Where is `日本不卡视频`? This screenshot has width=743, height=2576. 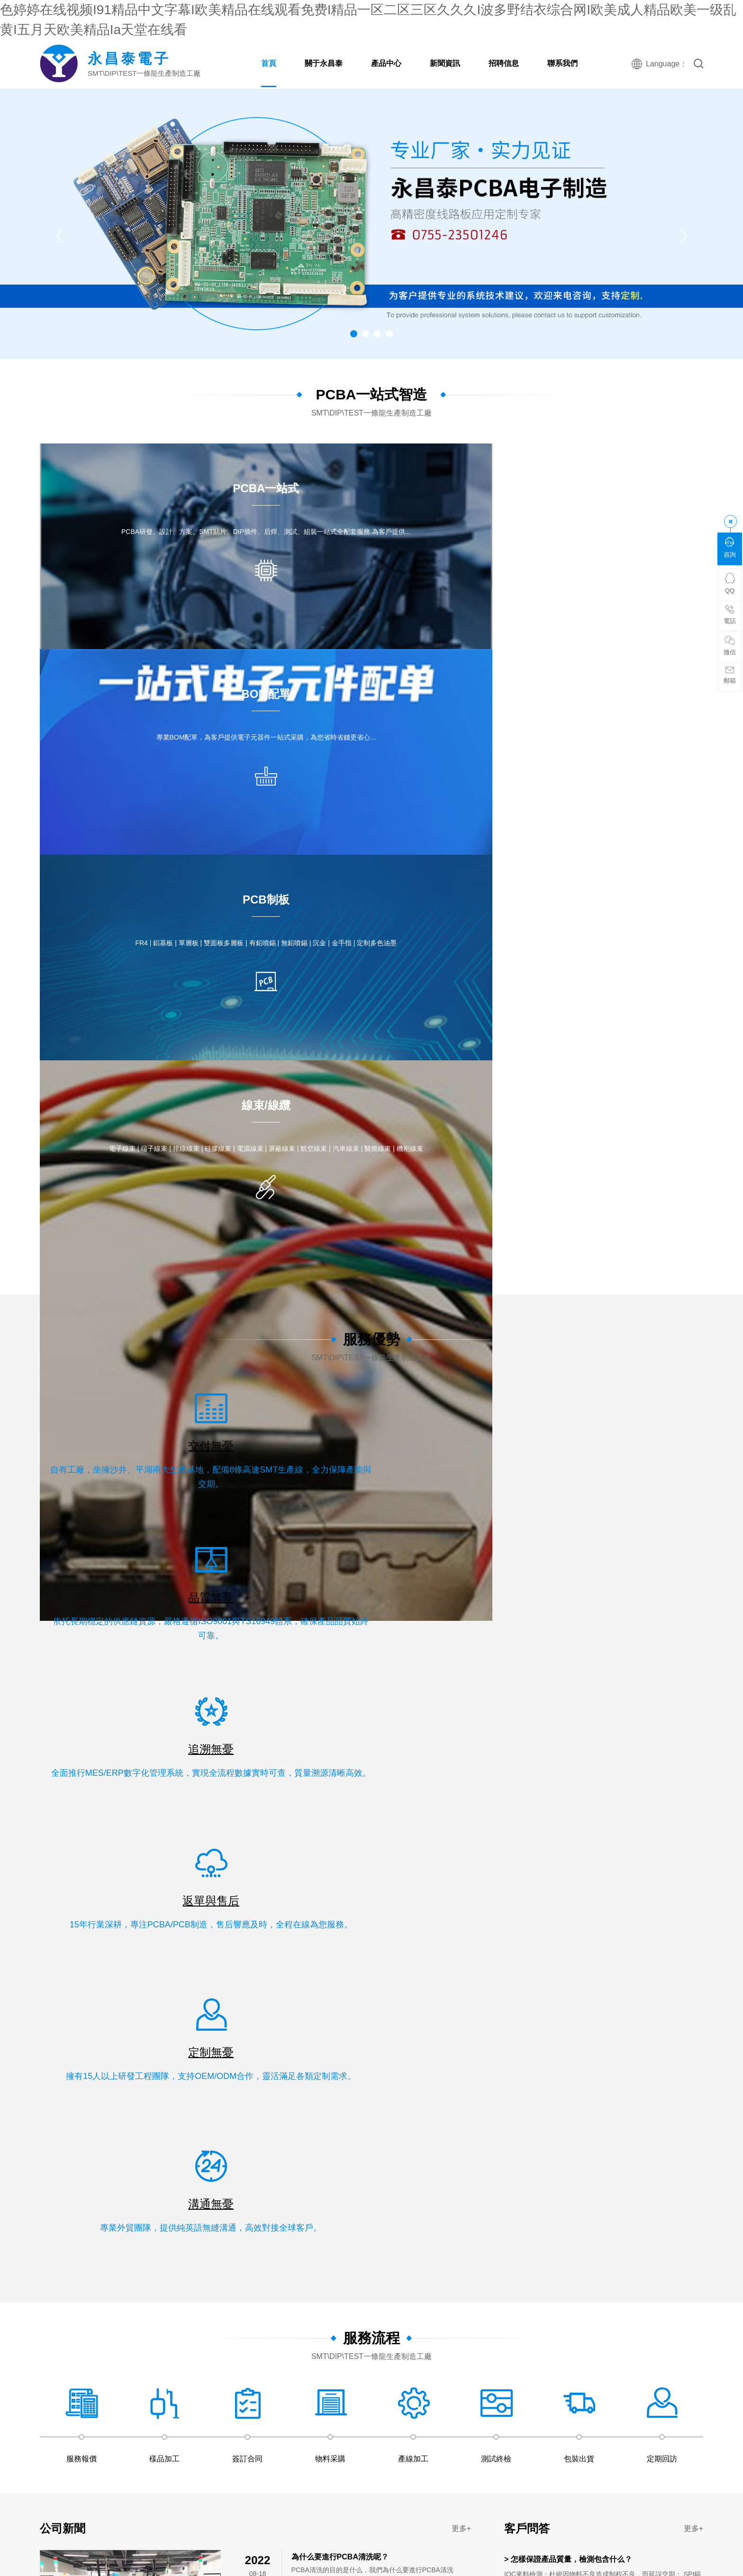
日本不卡视频 is located at coordinates (626, 2033).